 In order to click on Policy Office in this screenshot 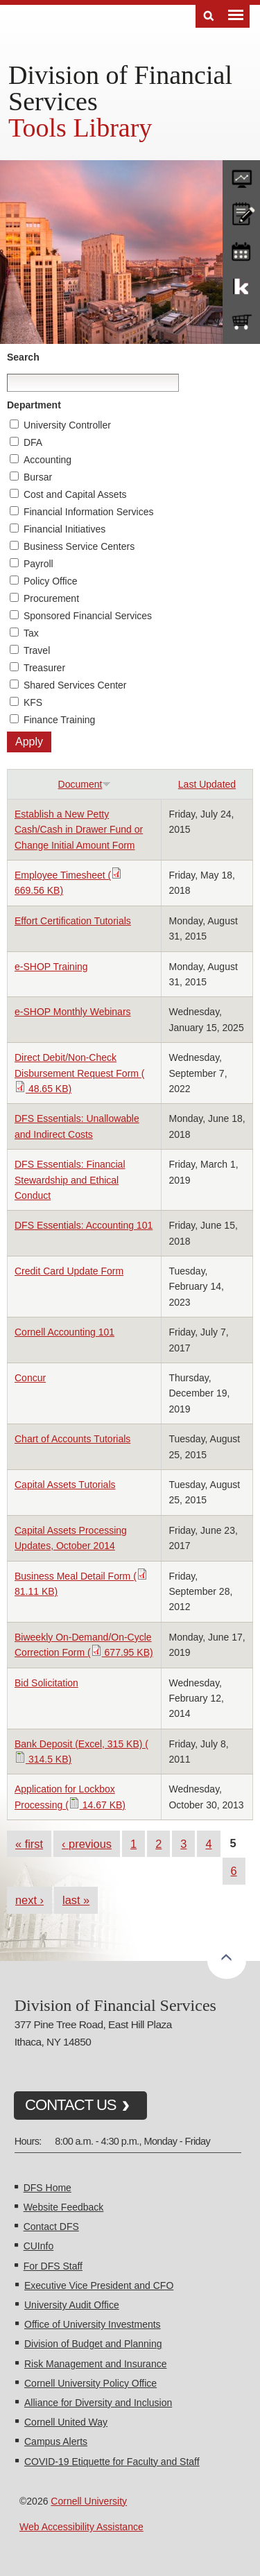, I will do `click(51, 581)`.